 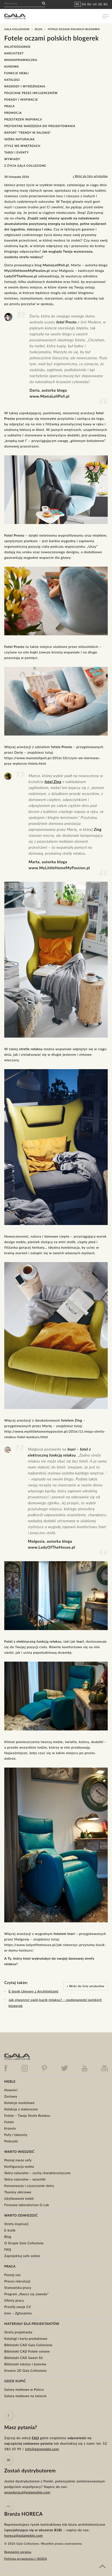 What do you see at coordinates (17, 2281) in the screenshot?
I see `Proces rekrutacji` at bounding box center [17, 2281].